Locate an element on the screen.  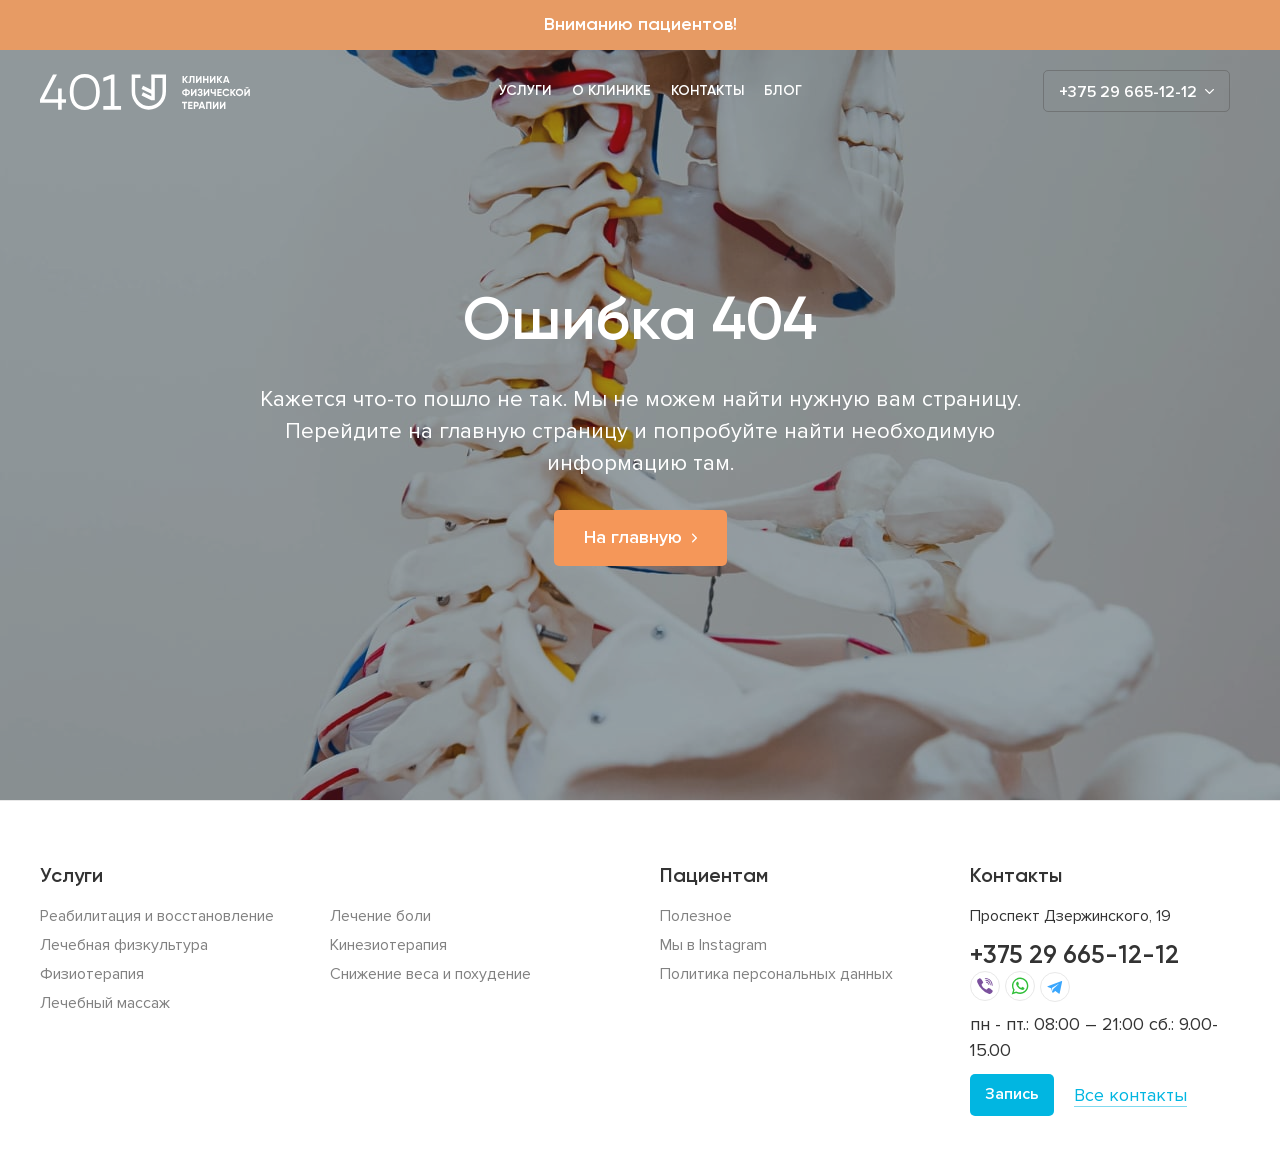
Физиотерапия is located at coordinates (92, 974).